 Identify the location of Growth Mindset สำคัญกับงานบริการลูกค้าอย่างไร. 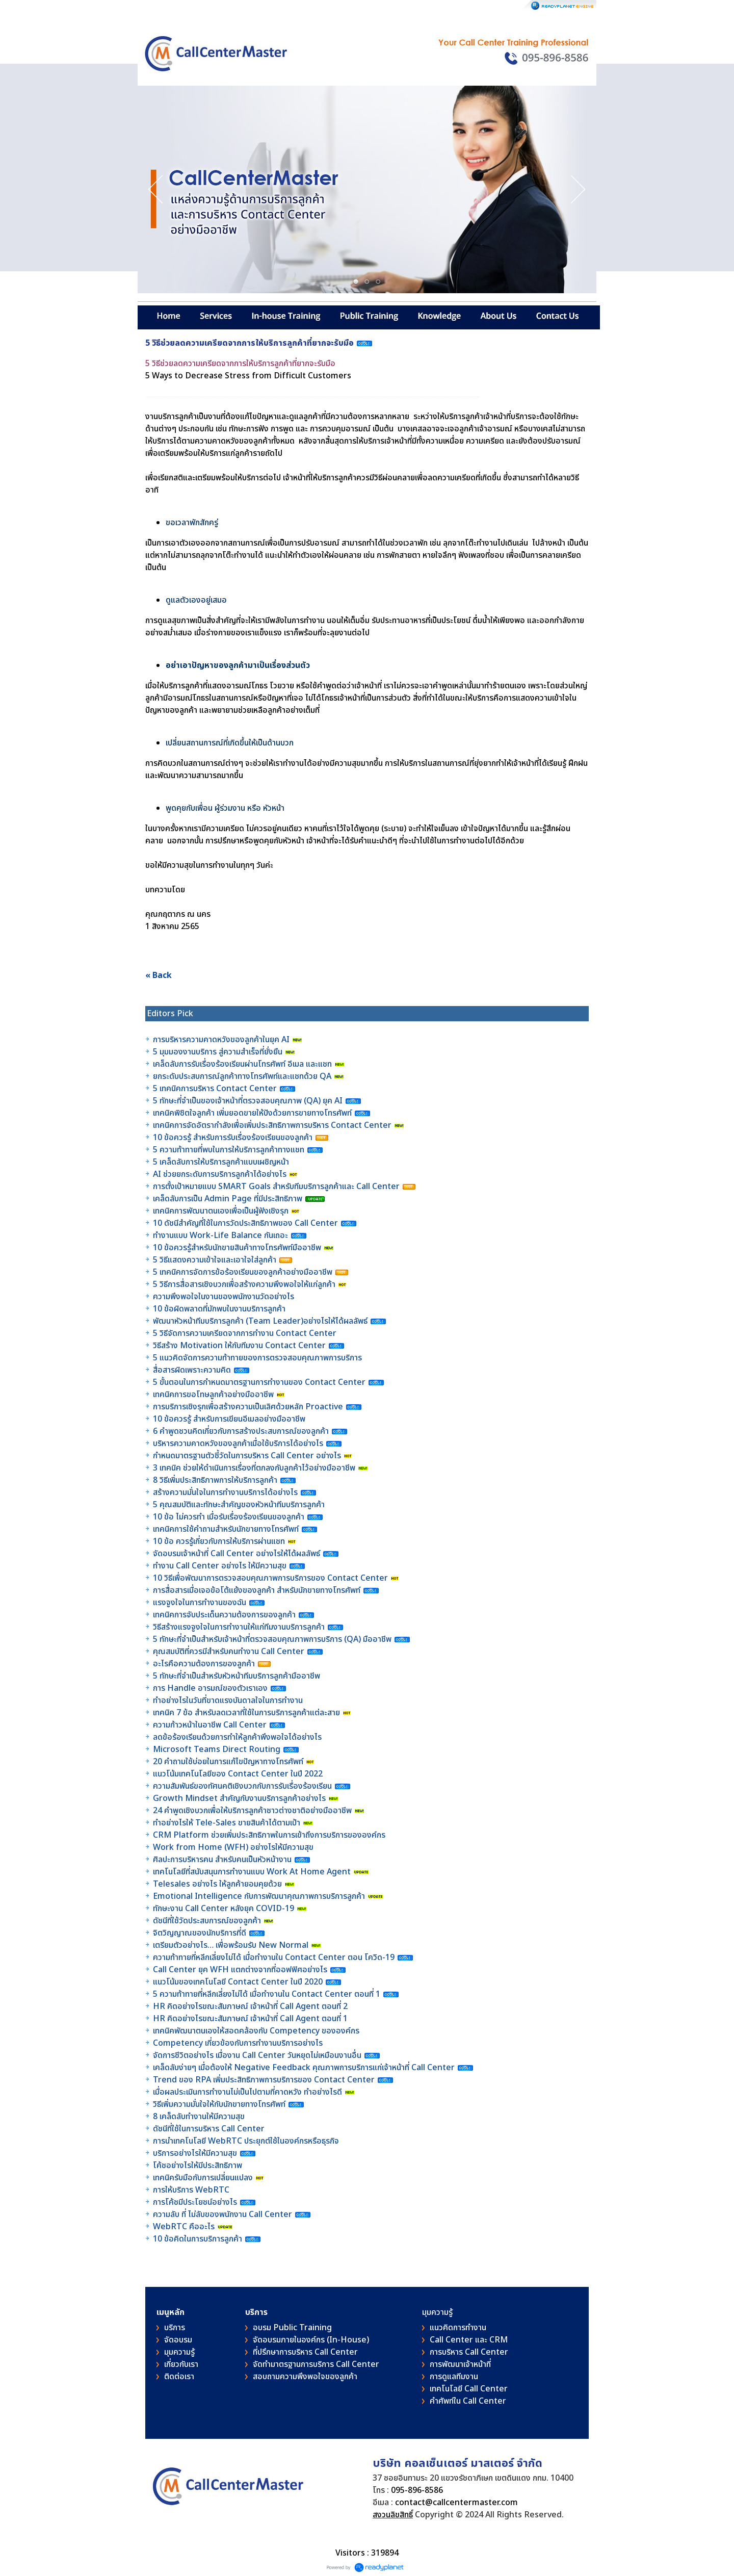
(240, 1798).